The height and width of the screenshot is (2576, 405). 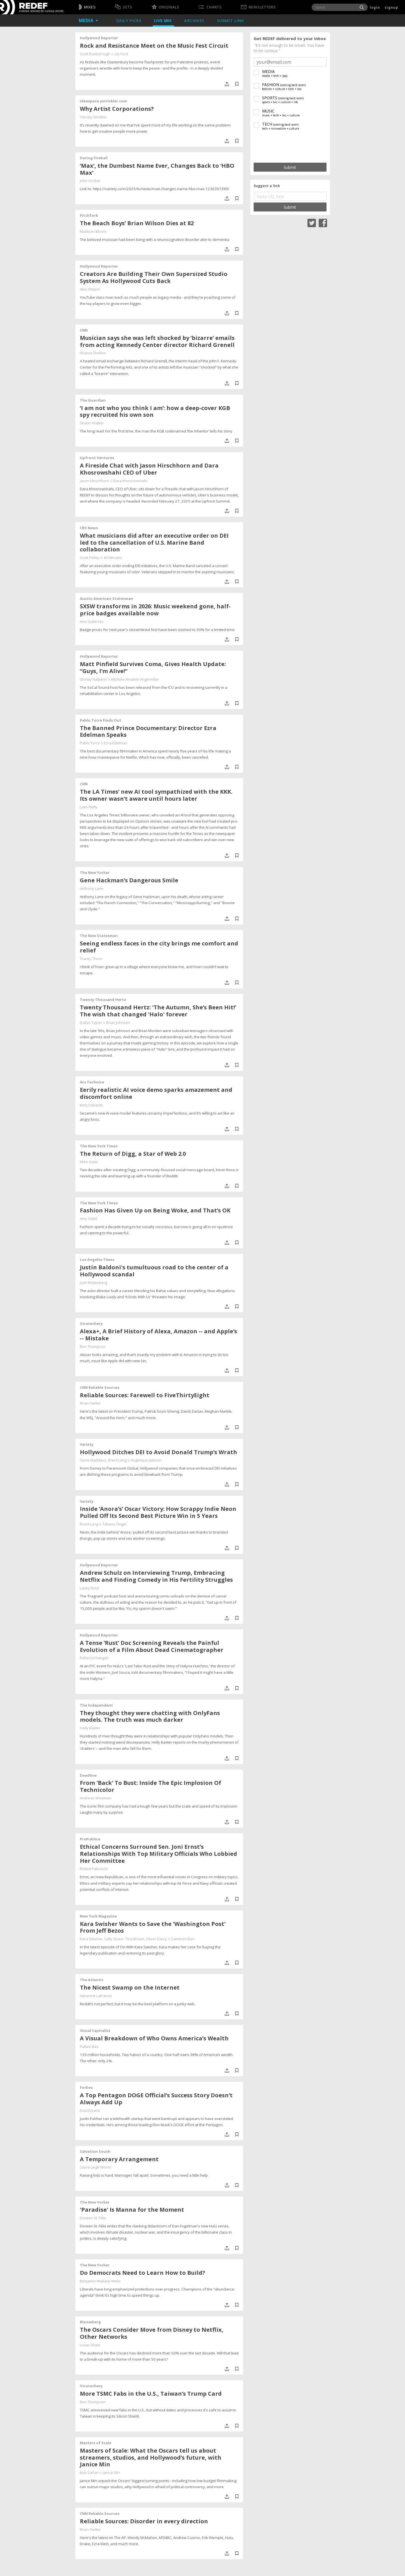 I want to click on Mike Isaac, so click(x=89, y=1161).